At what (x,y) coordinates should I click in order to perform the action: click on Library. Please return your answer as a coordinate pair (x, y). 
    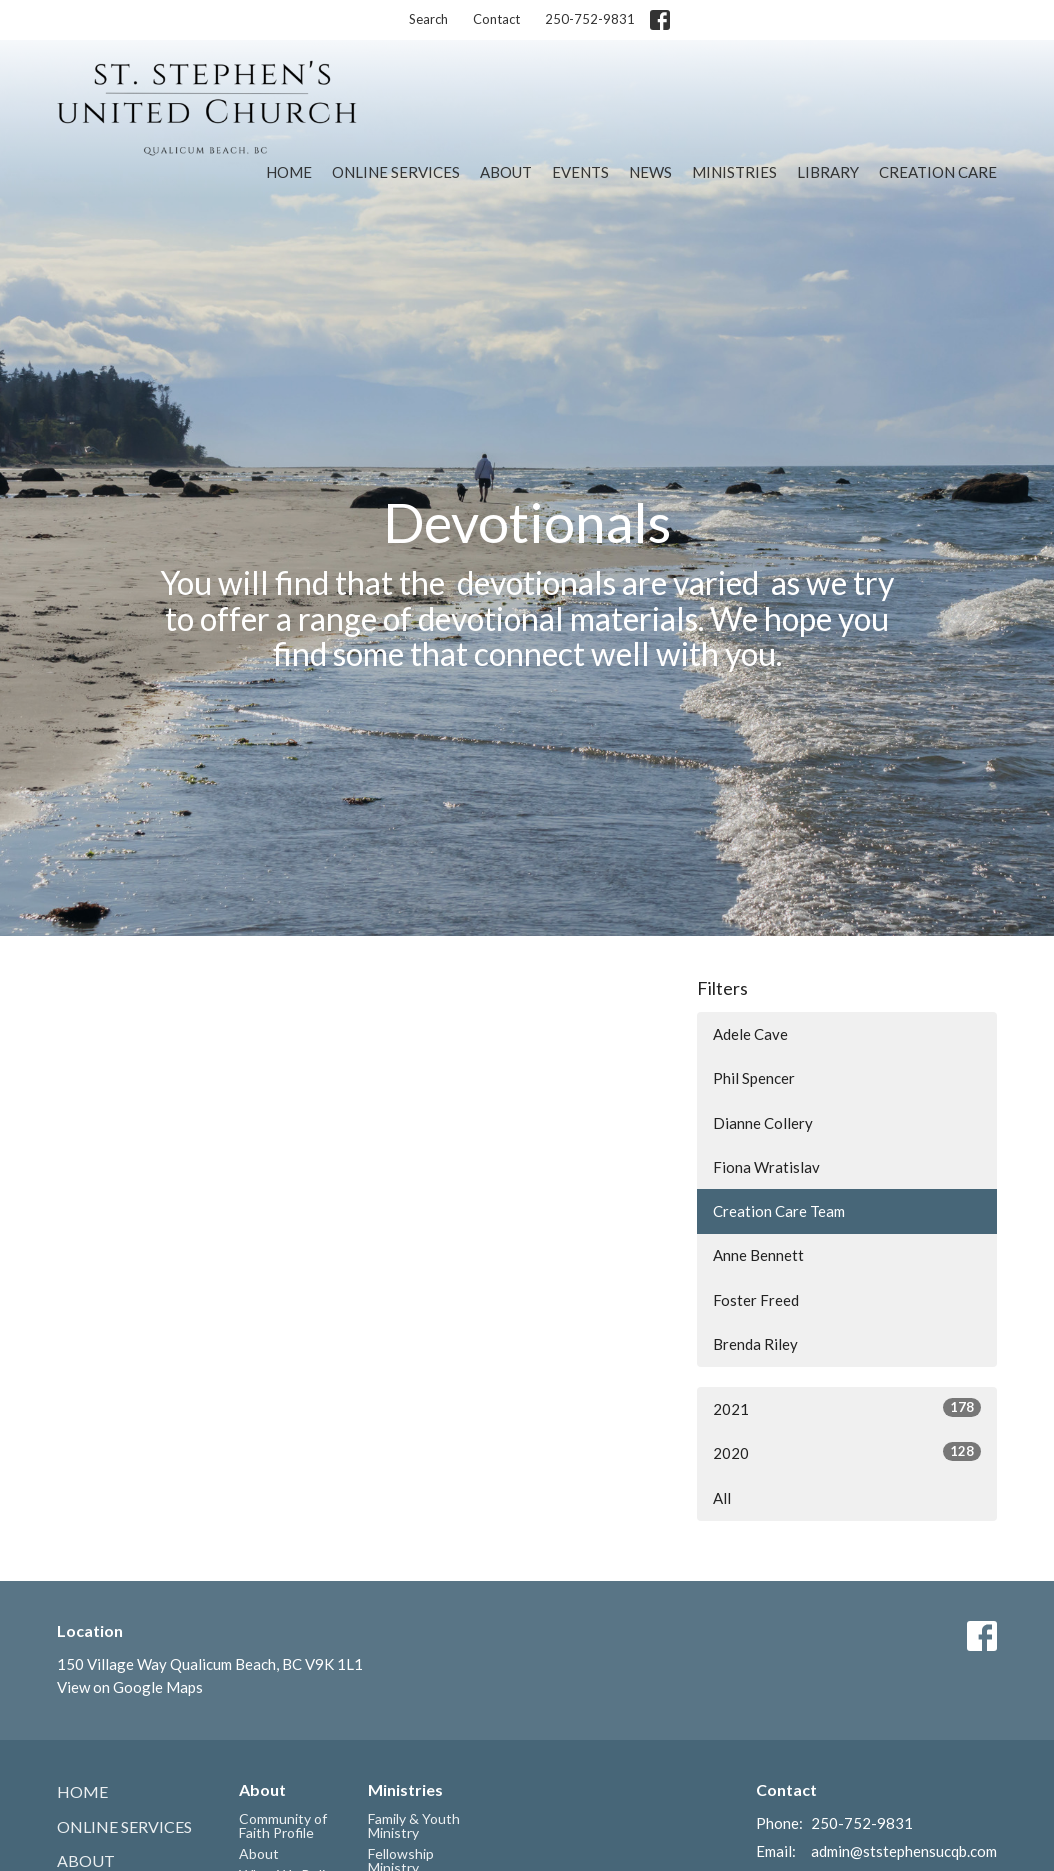
    Looking at the image, I should click on (828, 172).